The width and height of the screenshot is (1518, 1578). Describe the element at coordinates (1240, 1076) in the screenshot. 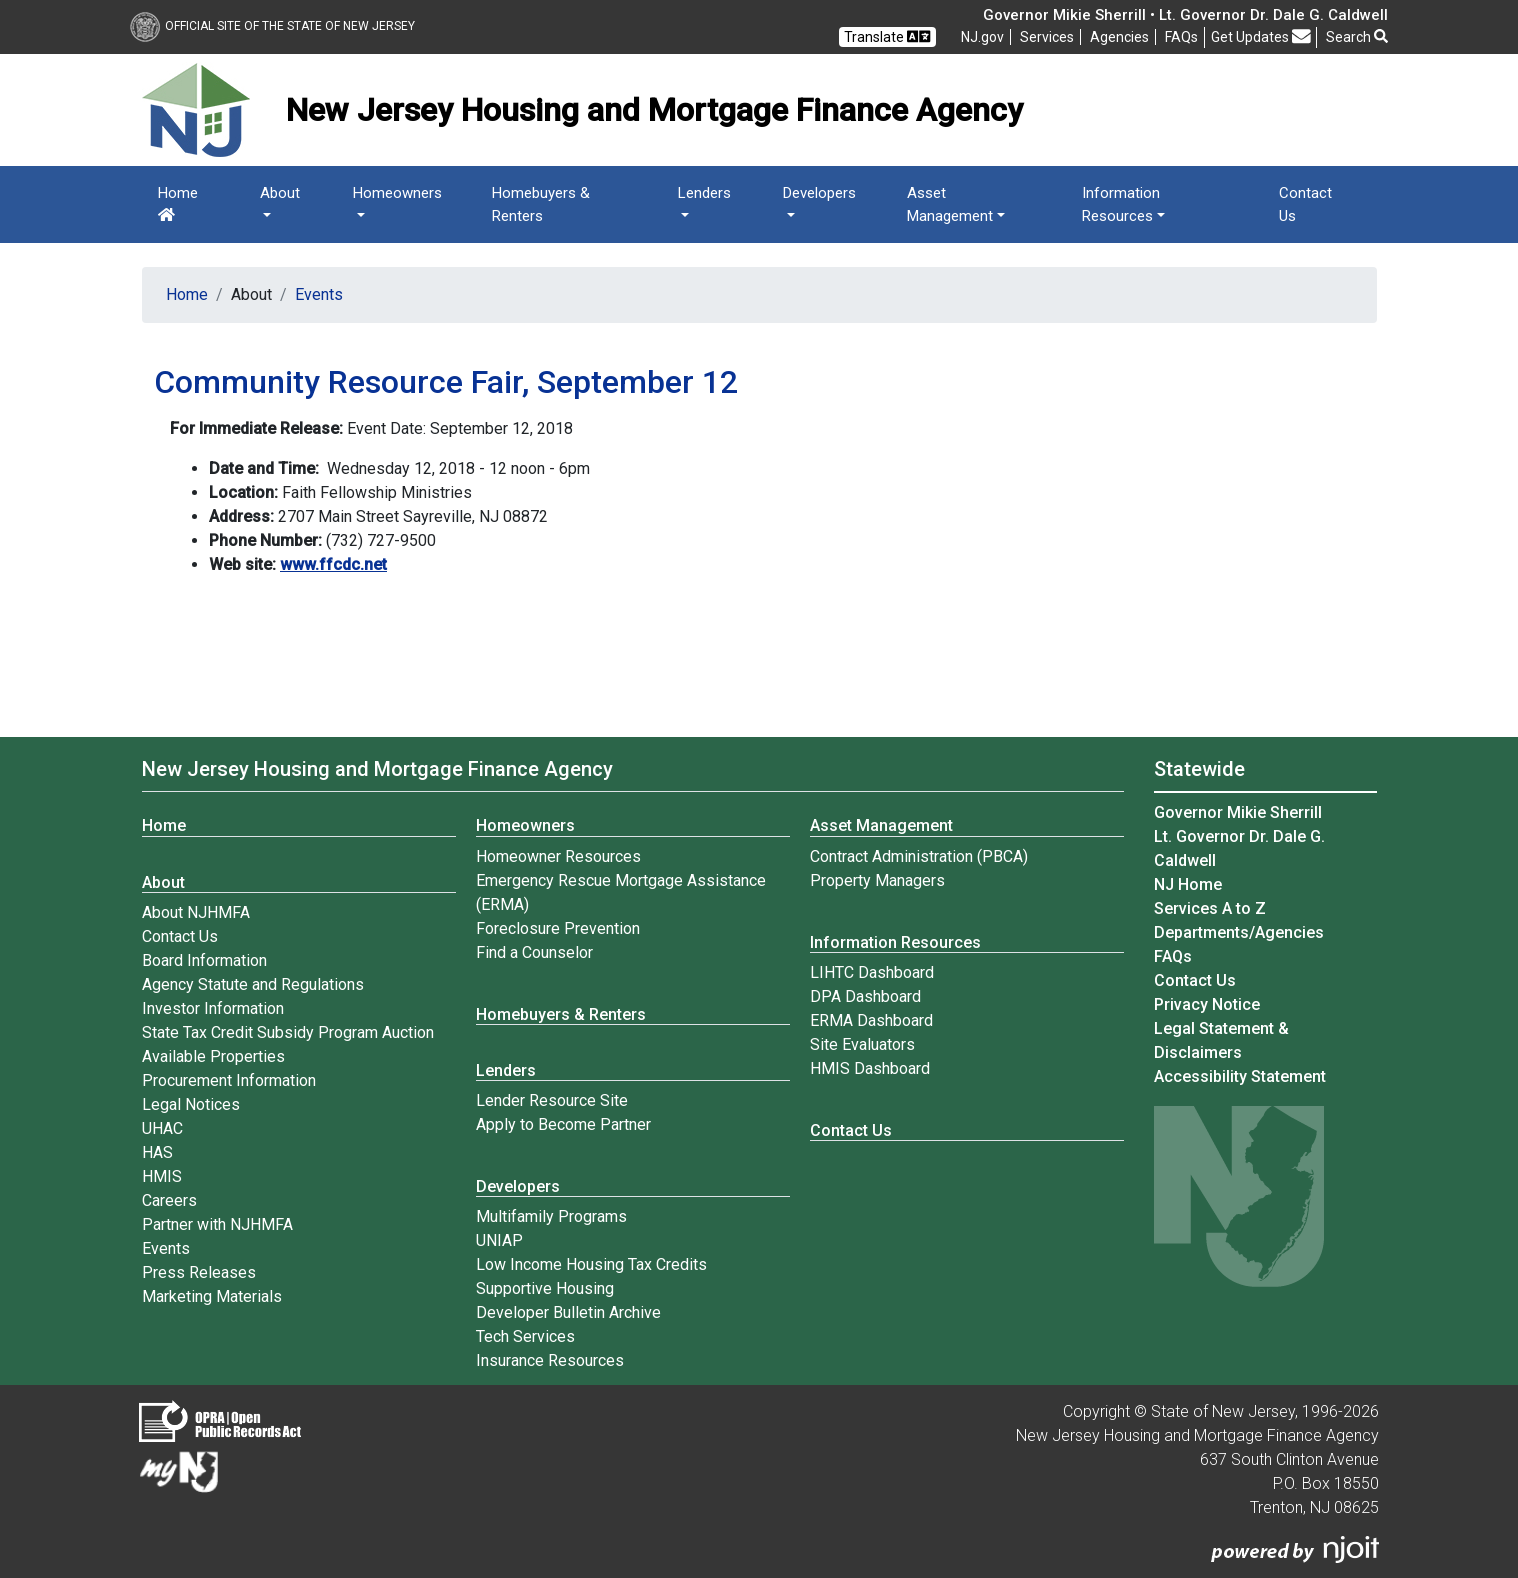

I see `Accessibility Statement` at that location.